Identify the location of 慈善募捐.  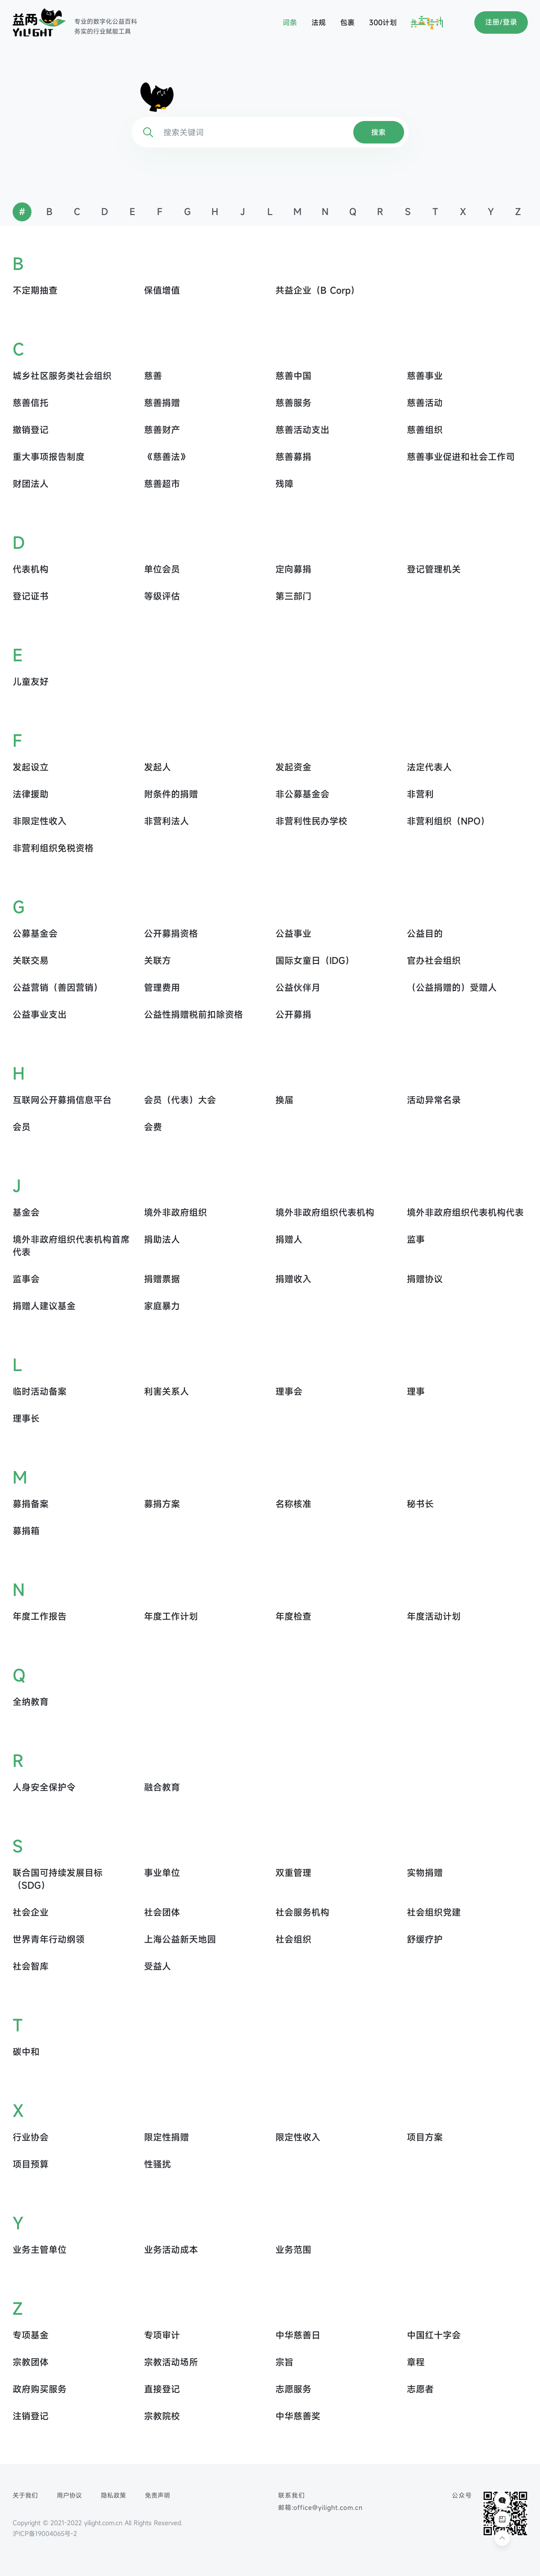
(293, 457).